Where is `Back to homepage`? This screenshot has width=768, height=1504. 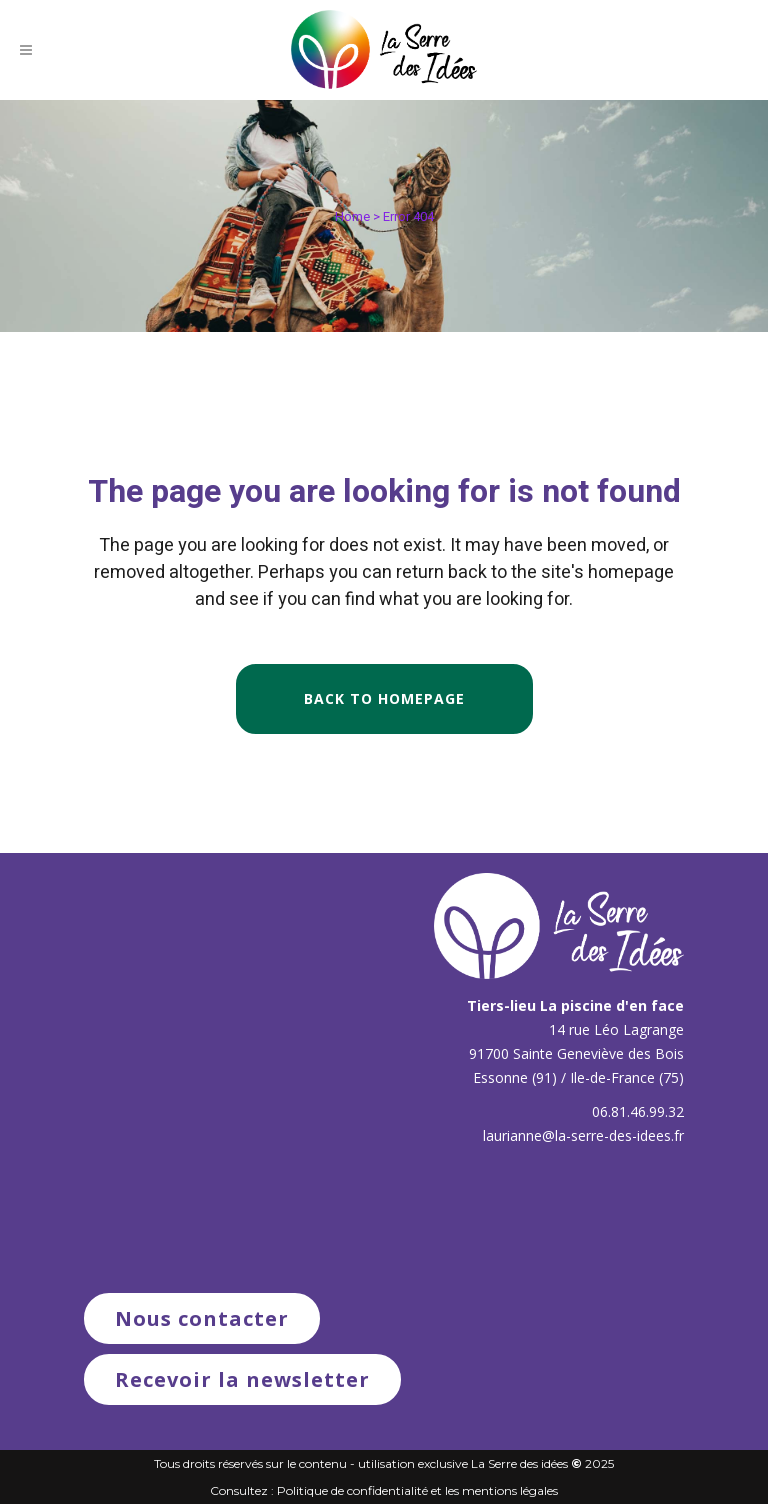
Back to homepage is located at coordinates (384, 698).